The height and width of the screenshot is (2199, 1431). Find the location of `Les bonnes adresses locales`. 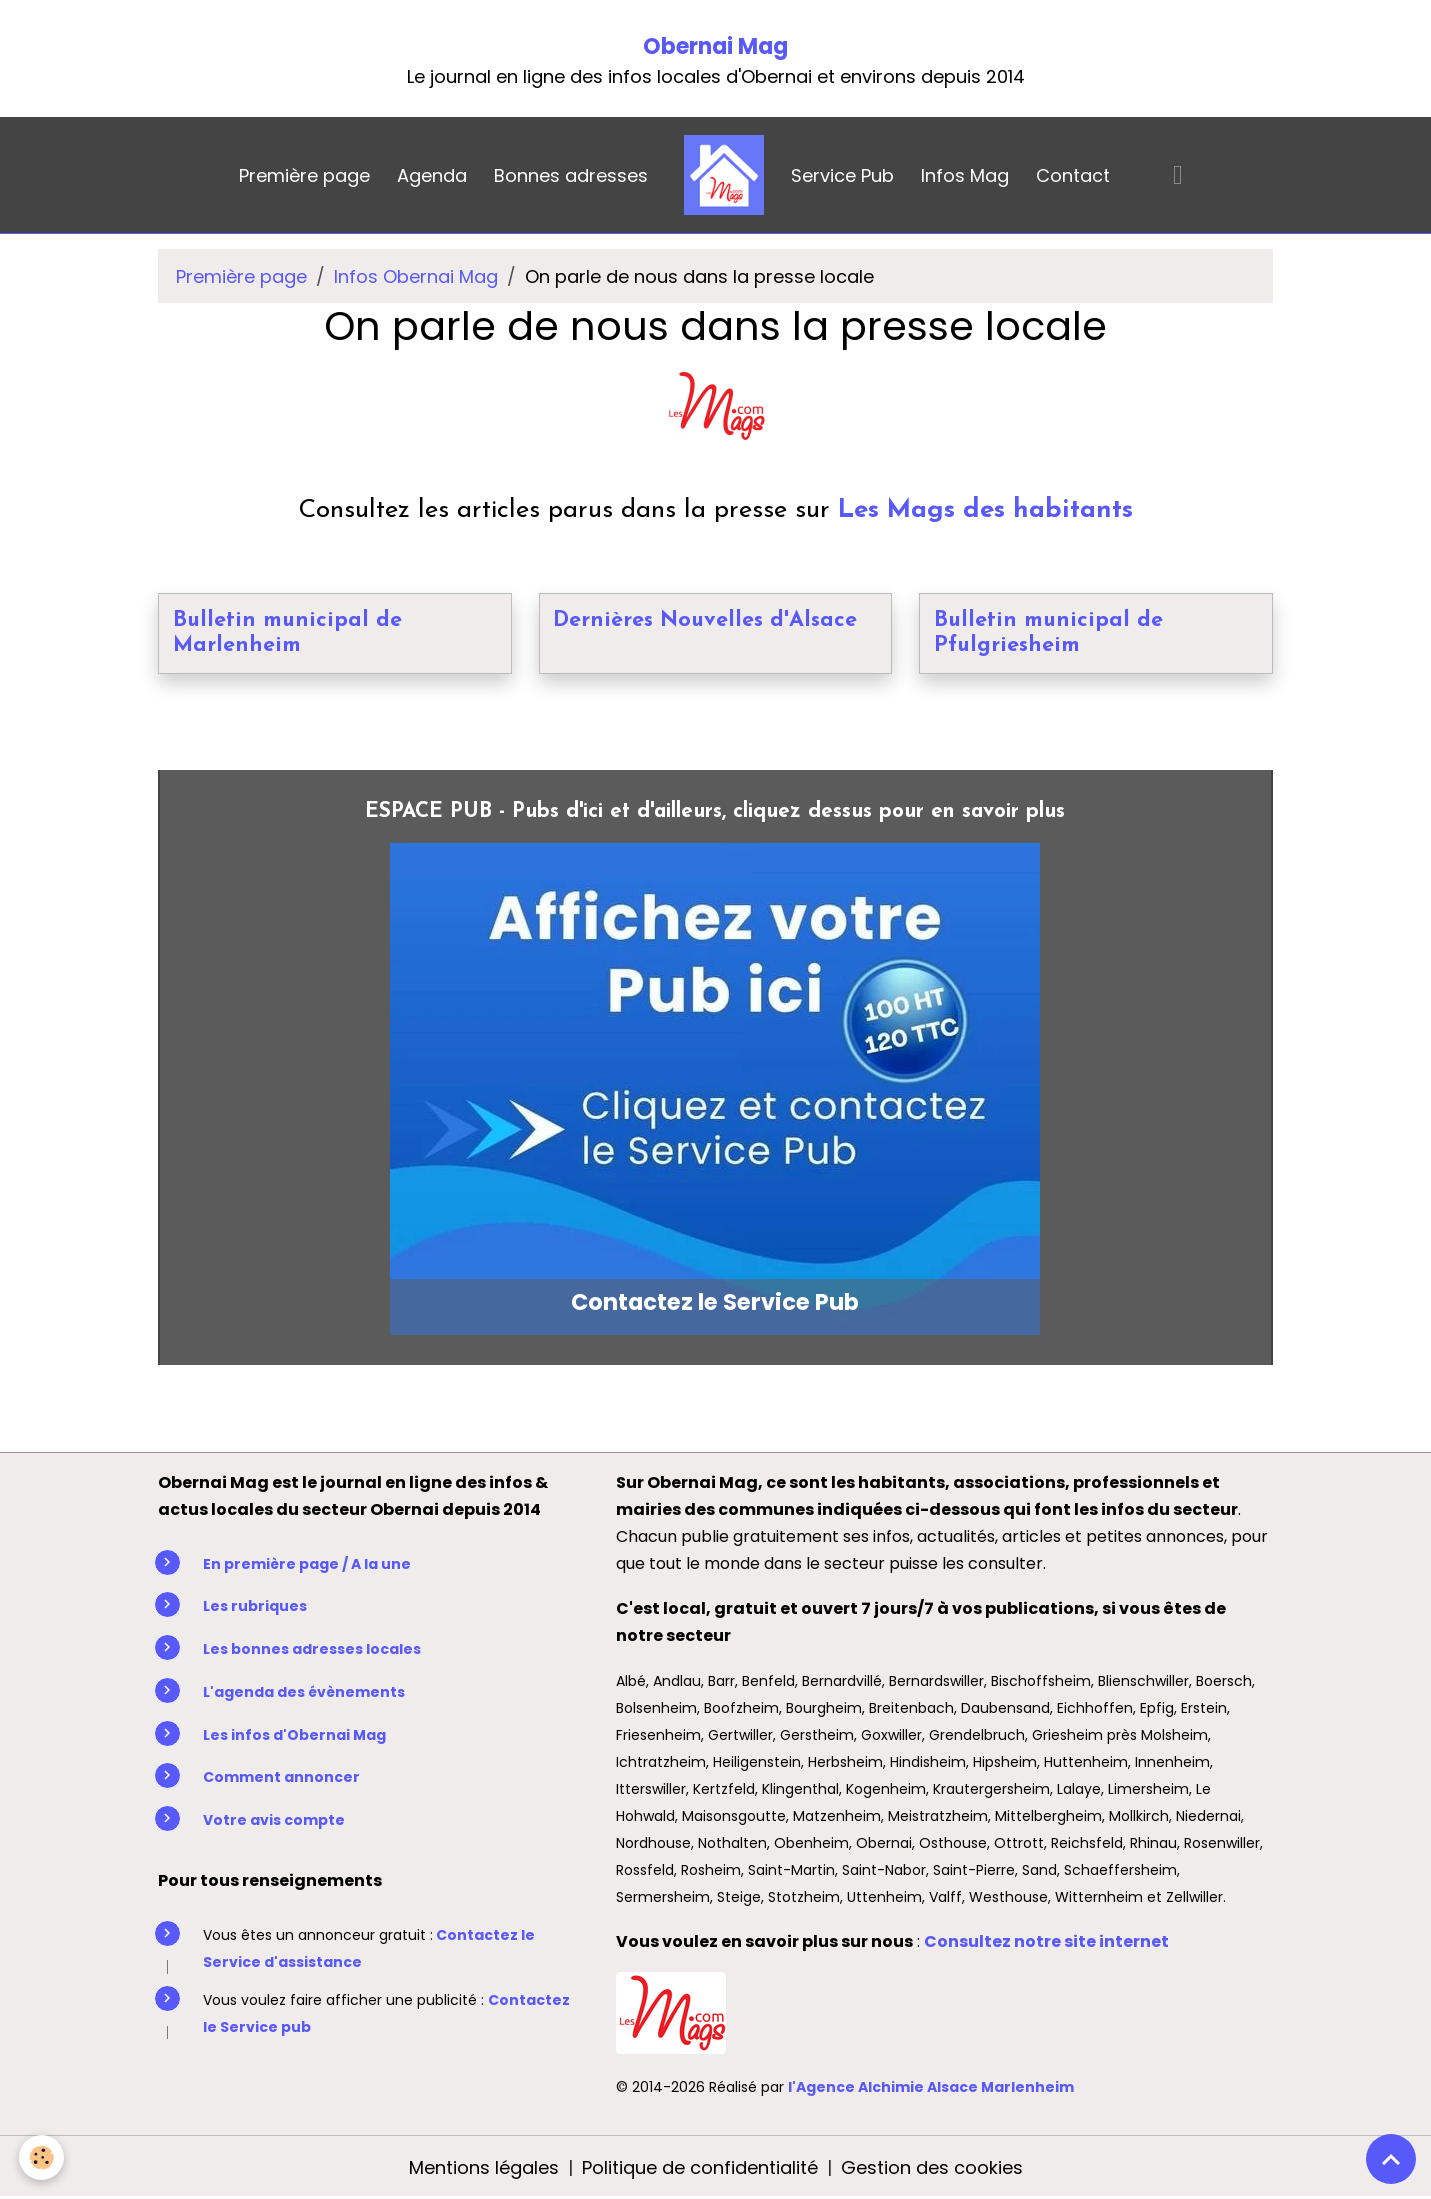

Les bonnes adresses locales is located at coordinates (312, 1649).